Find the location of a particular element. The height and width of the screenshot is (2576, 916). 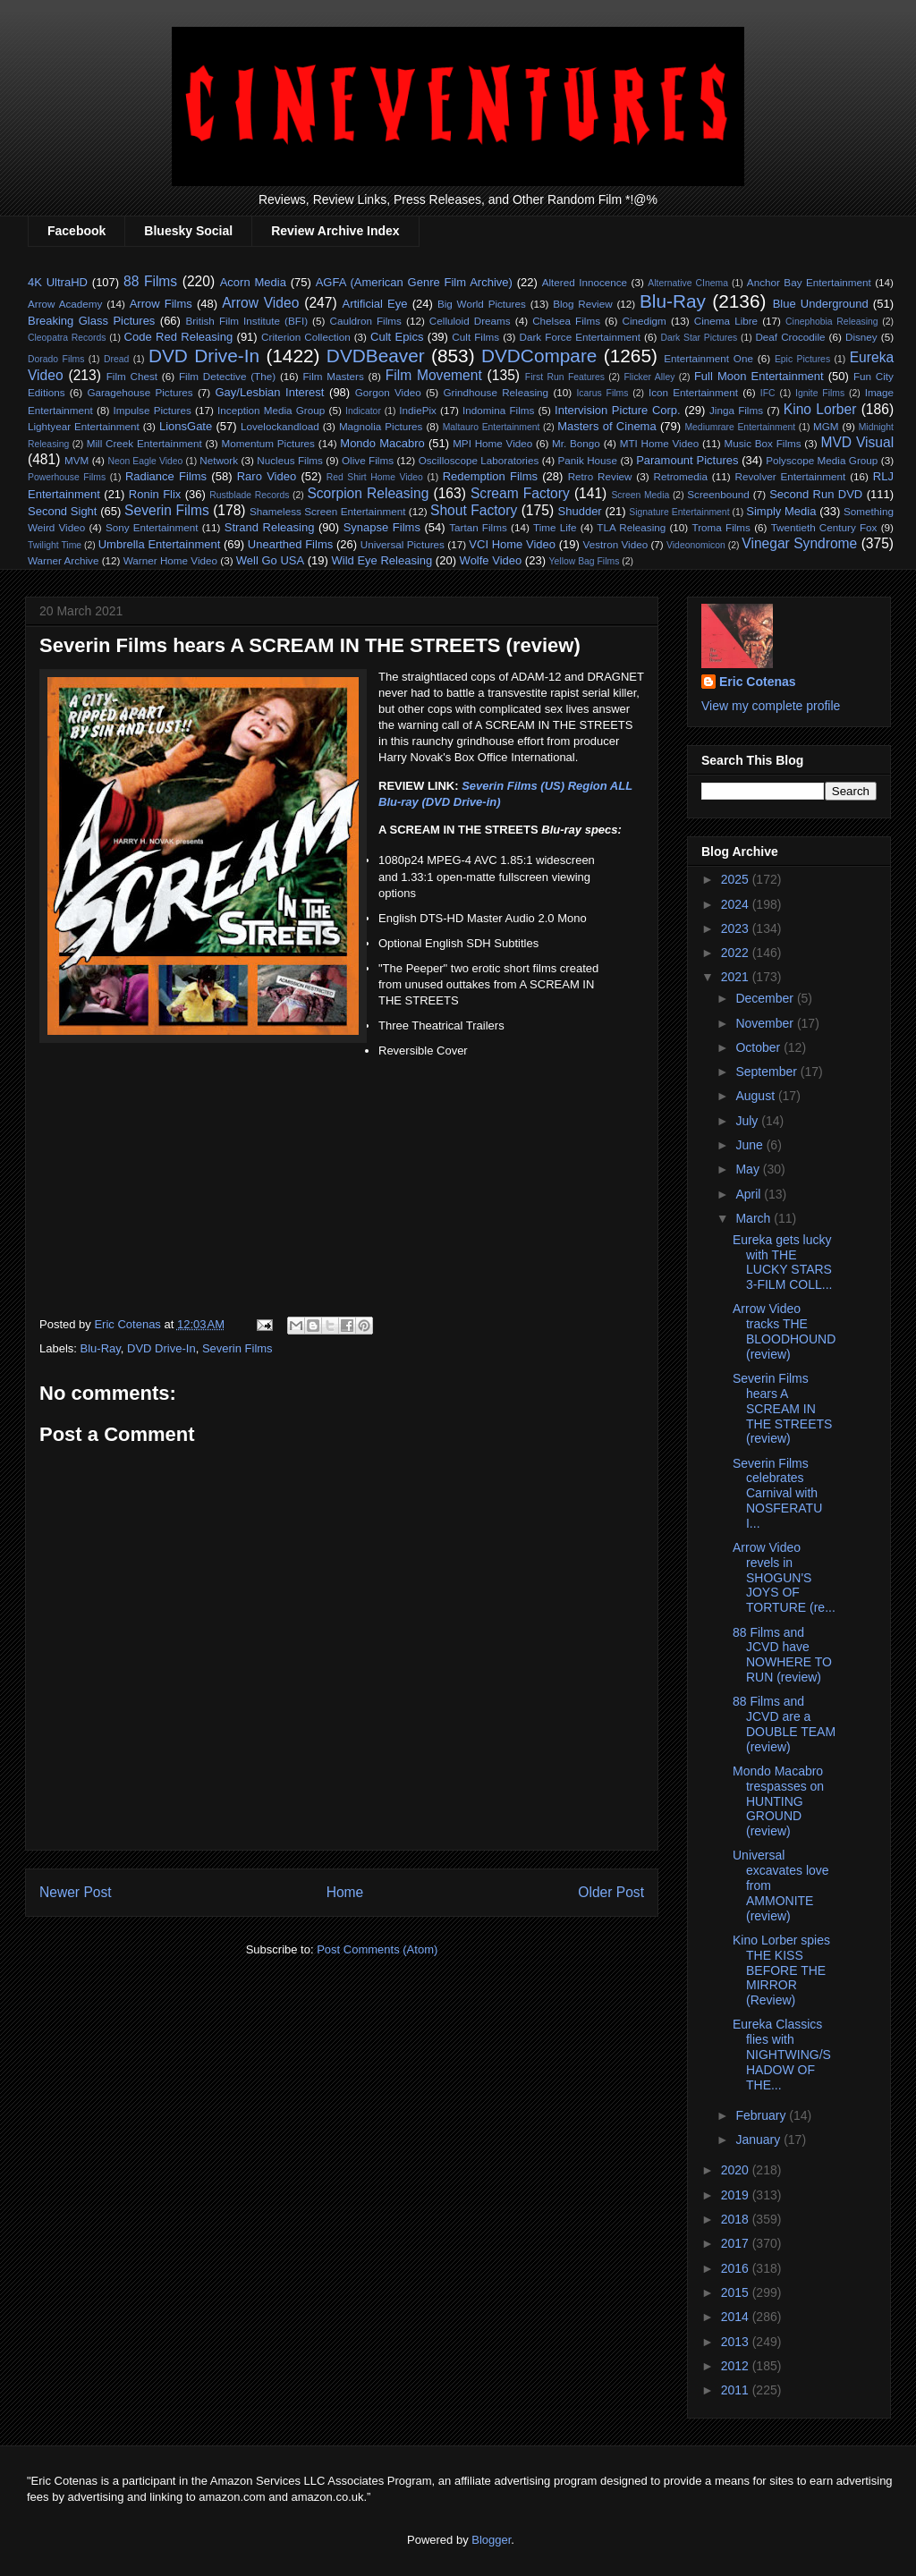

Severin Films is located at coordinates (166, 510).